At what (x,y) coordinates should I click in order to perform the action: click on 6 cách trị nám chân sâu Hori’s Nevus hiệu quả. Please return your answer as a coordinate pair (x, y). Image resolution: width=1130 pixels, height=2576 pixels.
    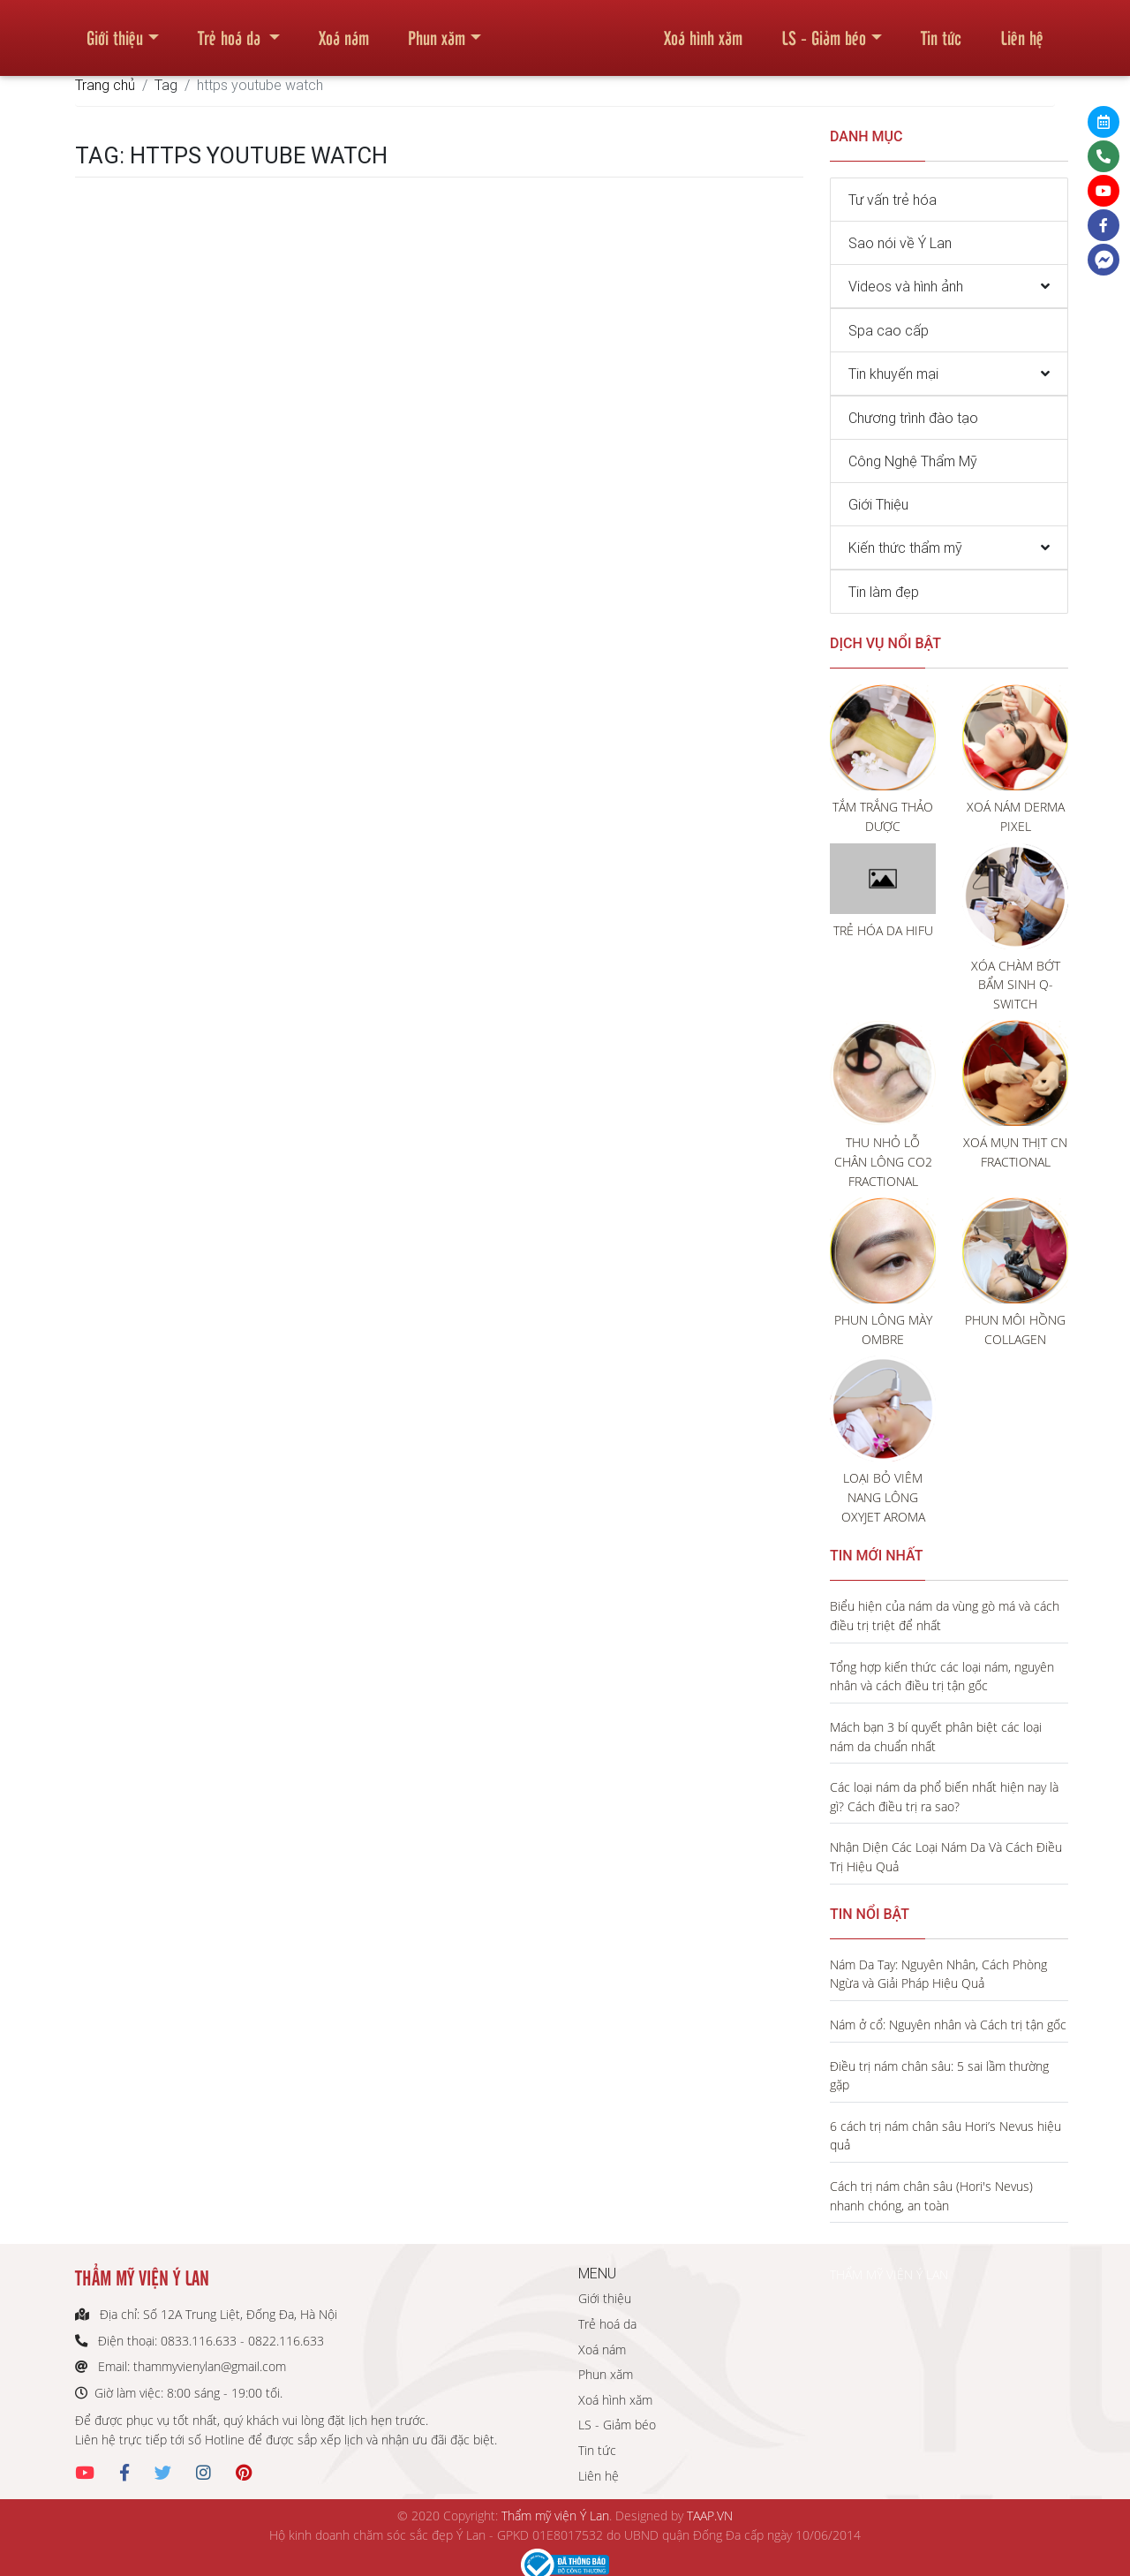
    Looking at the image, I should click on (945, 2136).